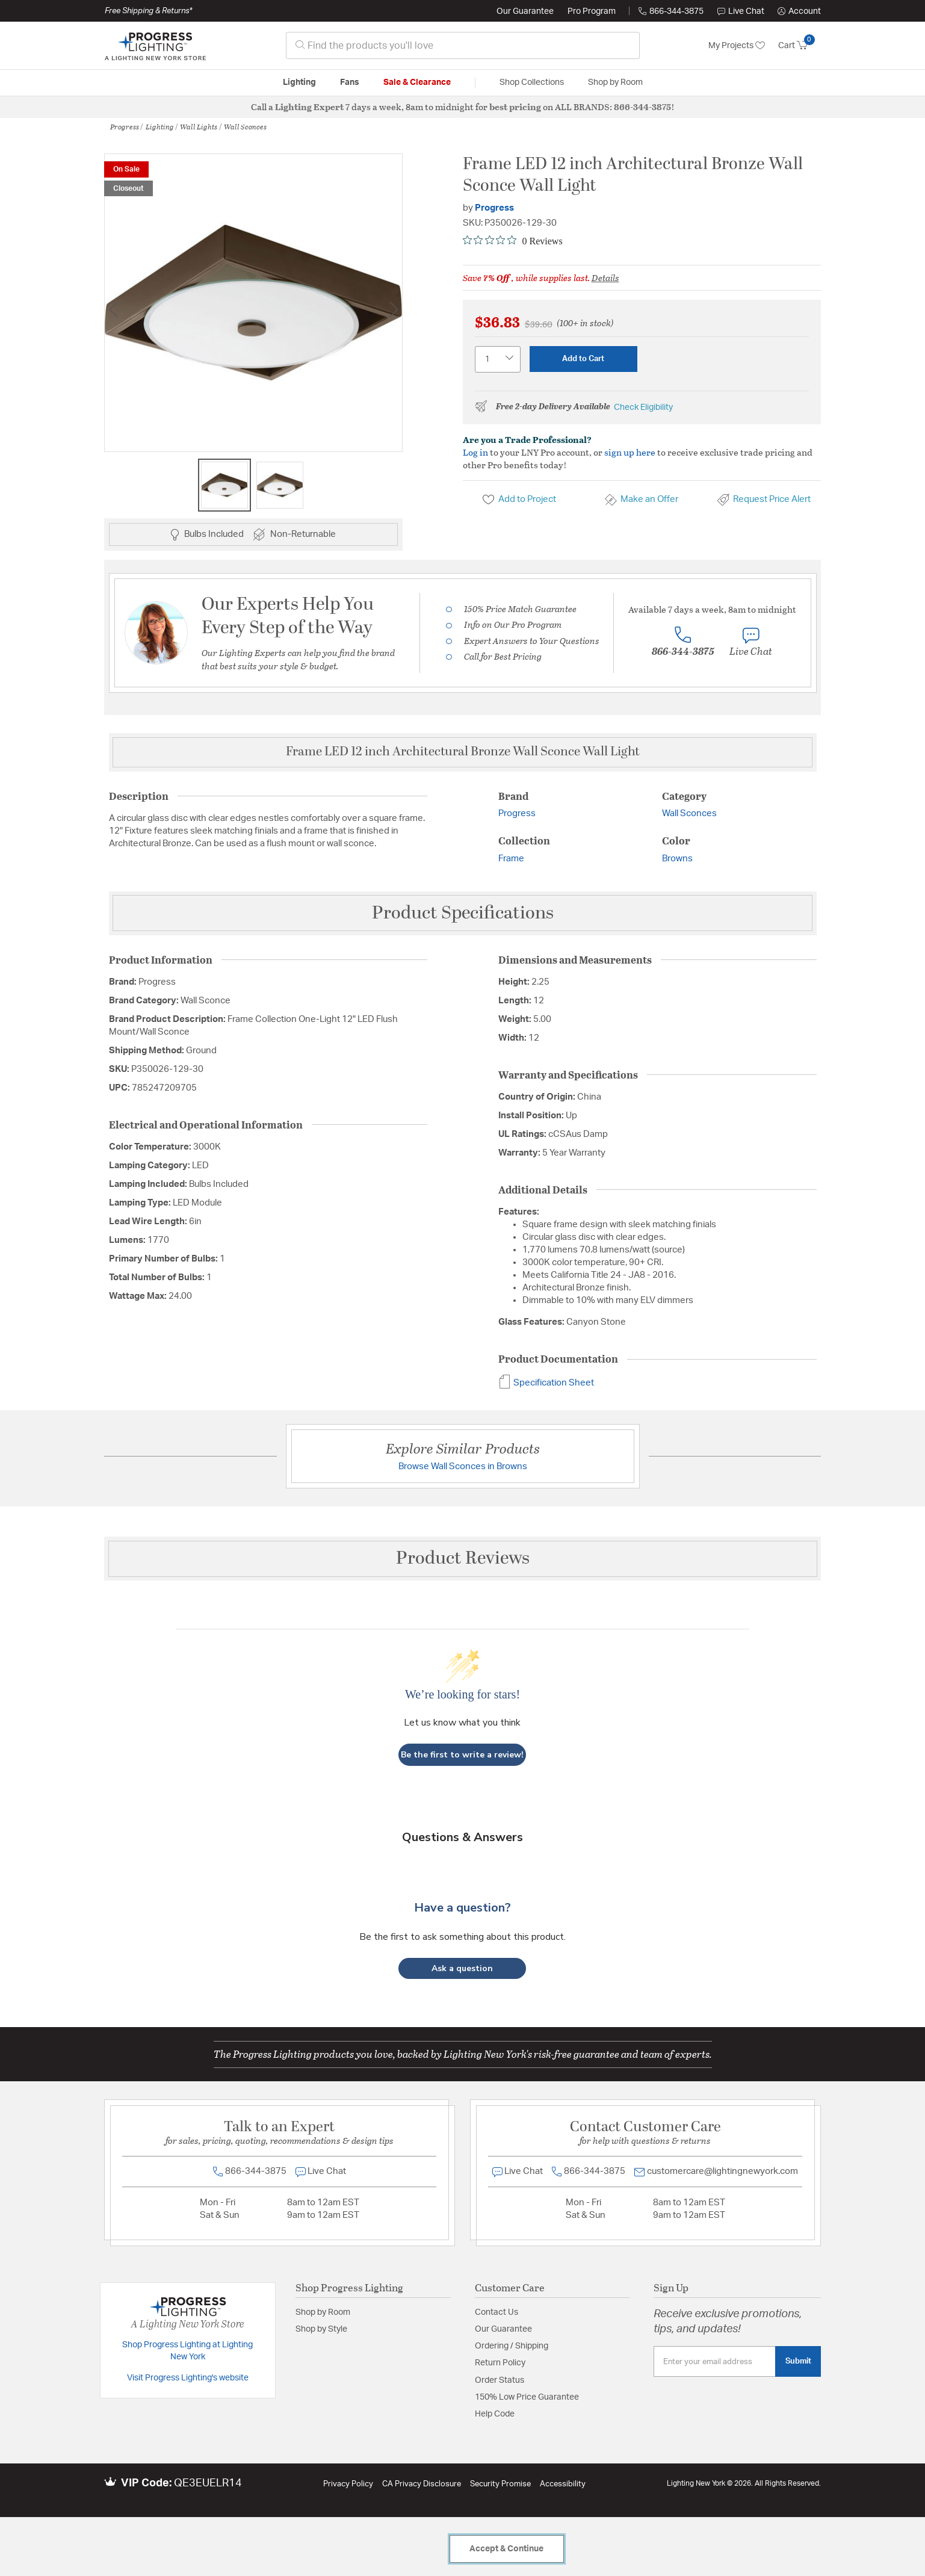 This screenshot has height=2576, width=925. Describe the element at coordinates (799, 11) in the screenshot. I see `[button]` at that location.